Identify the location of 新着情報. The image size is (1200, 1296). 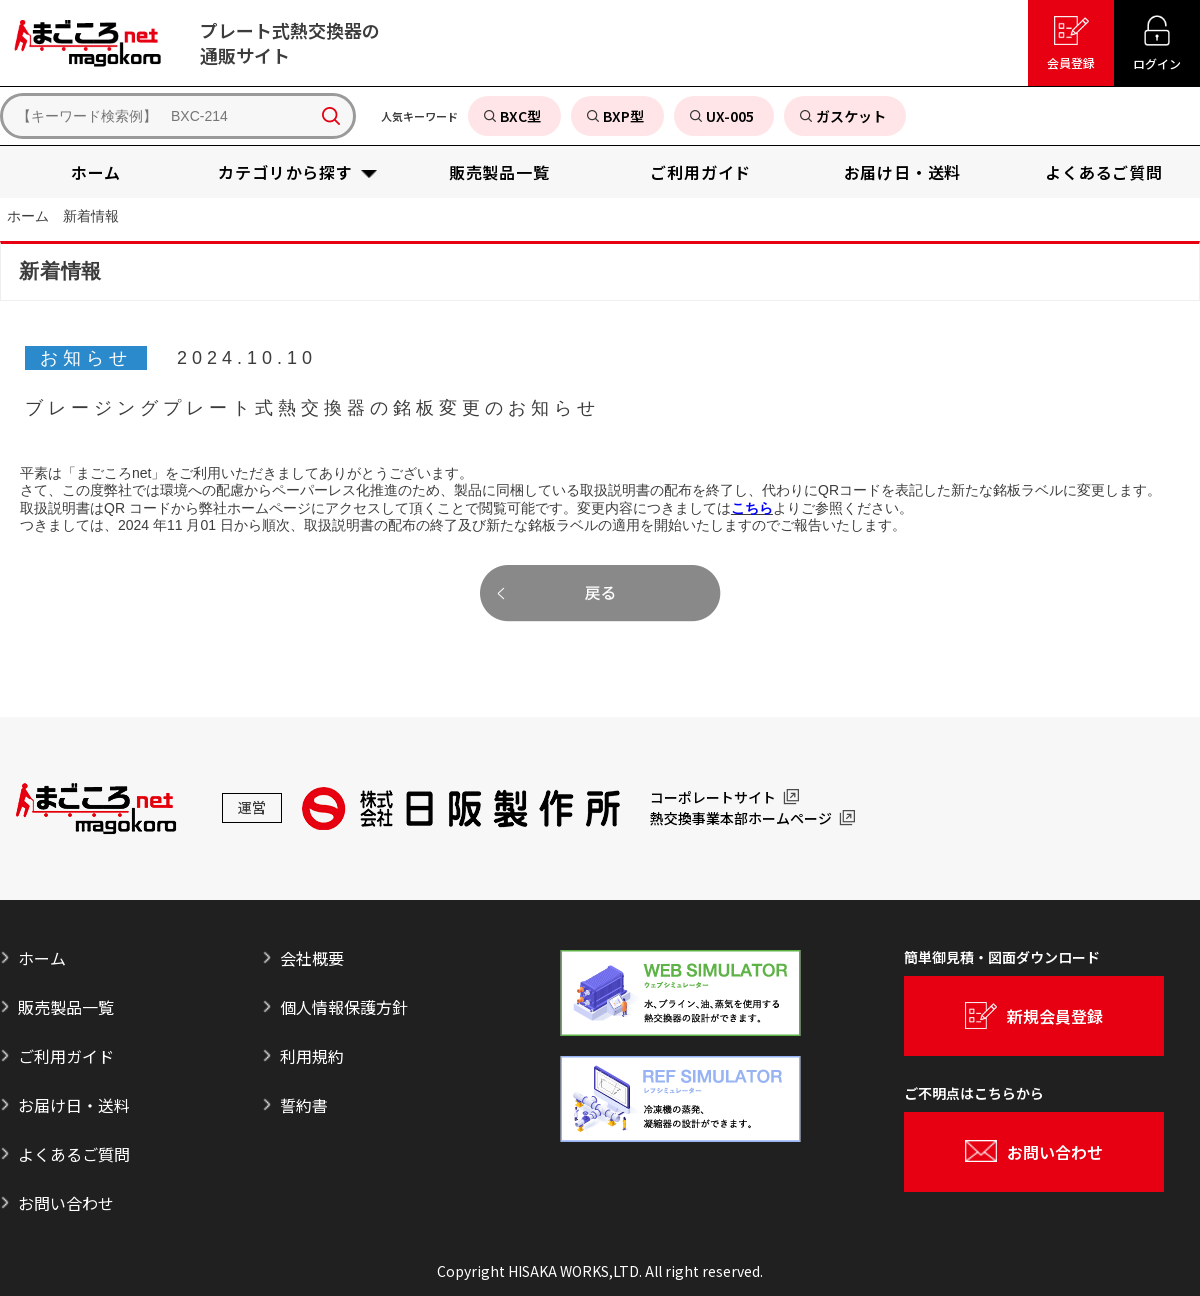
(91, 216).